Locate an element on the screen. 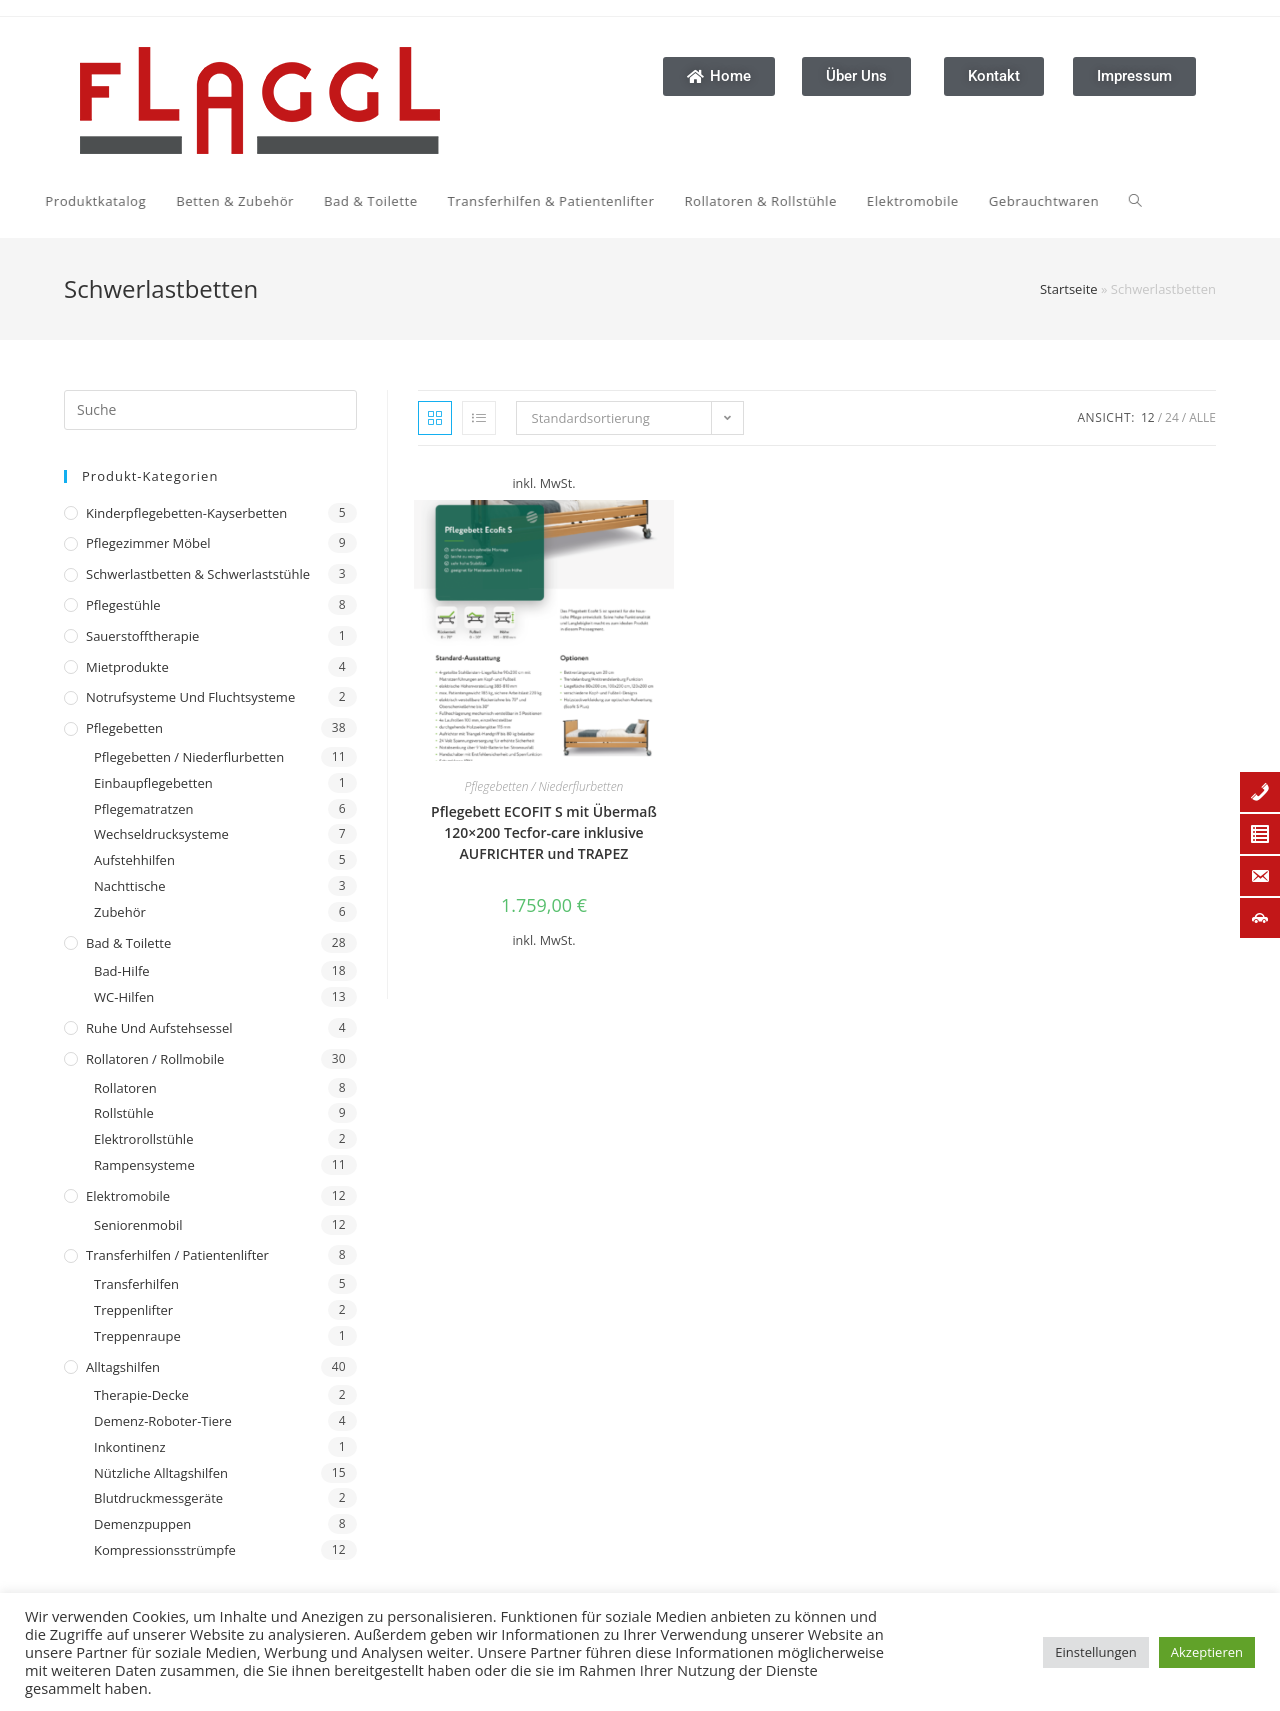 This screenshot has height=1711, width=1280. Bad & Toilette is located at coordinates (128, 943).